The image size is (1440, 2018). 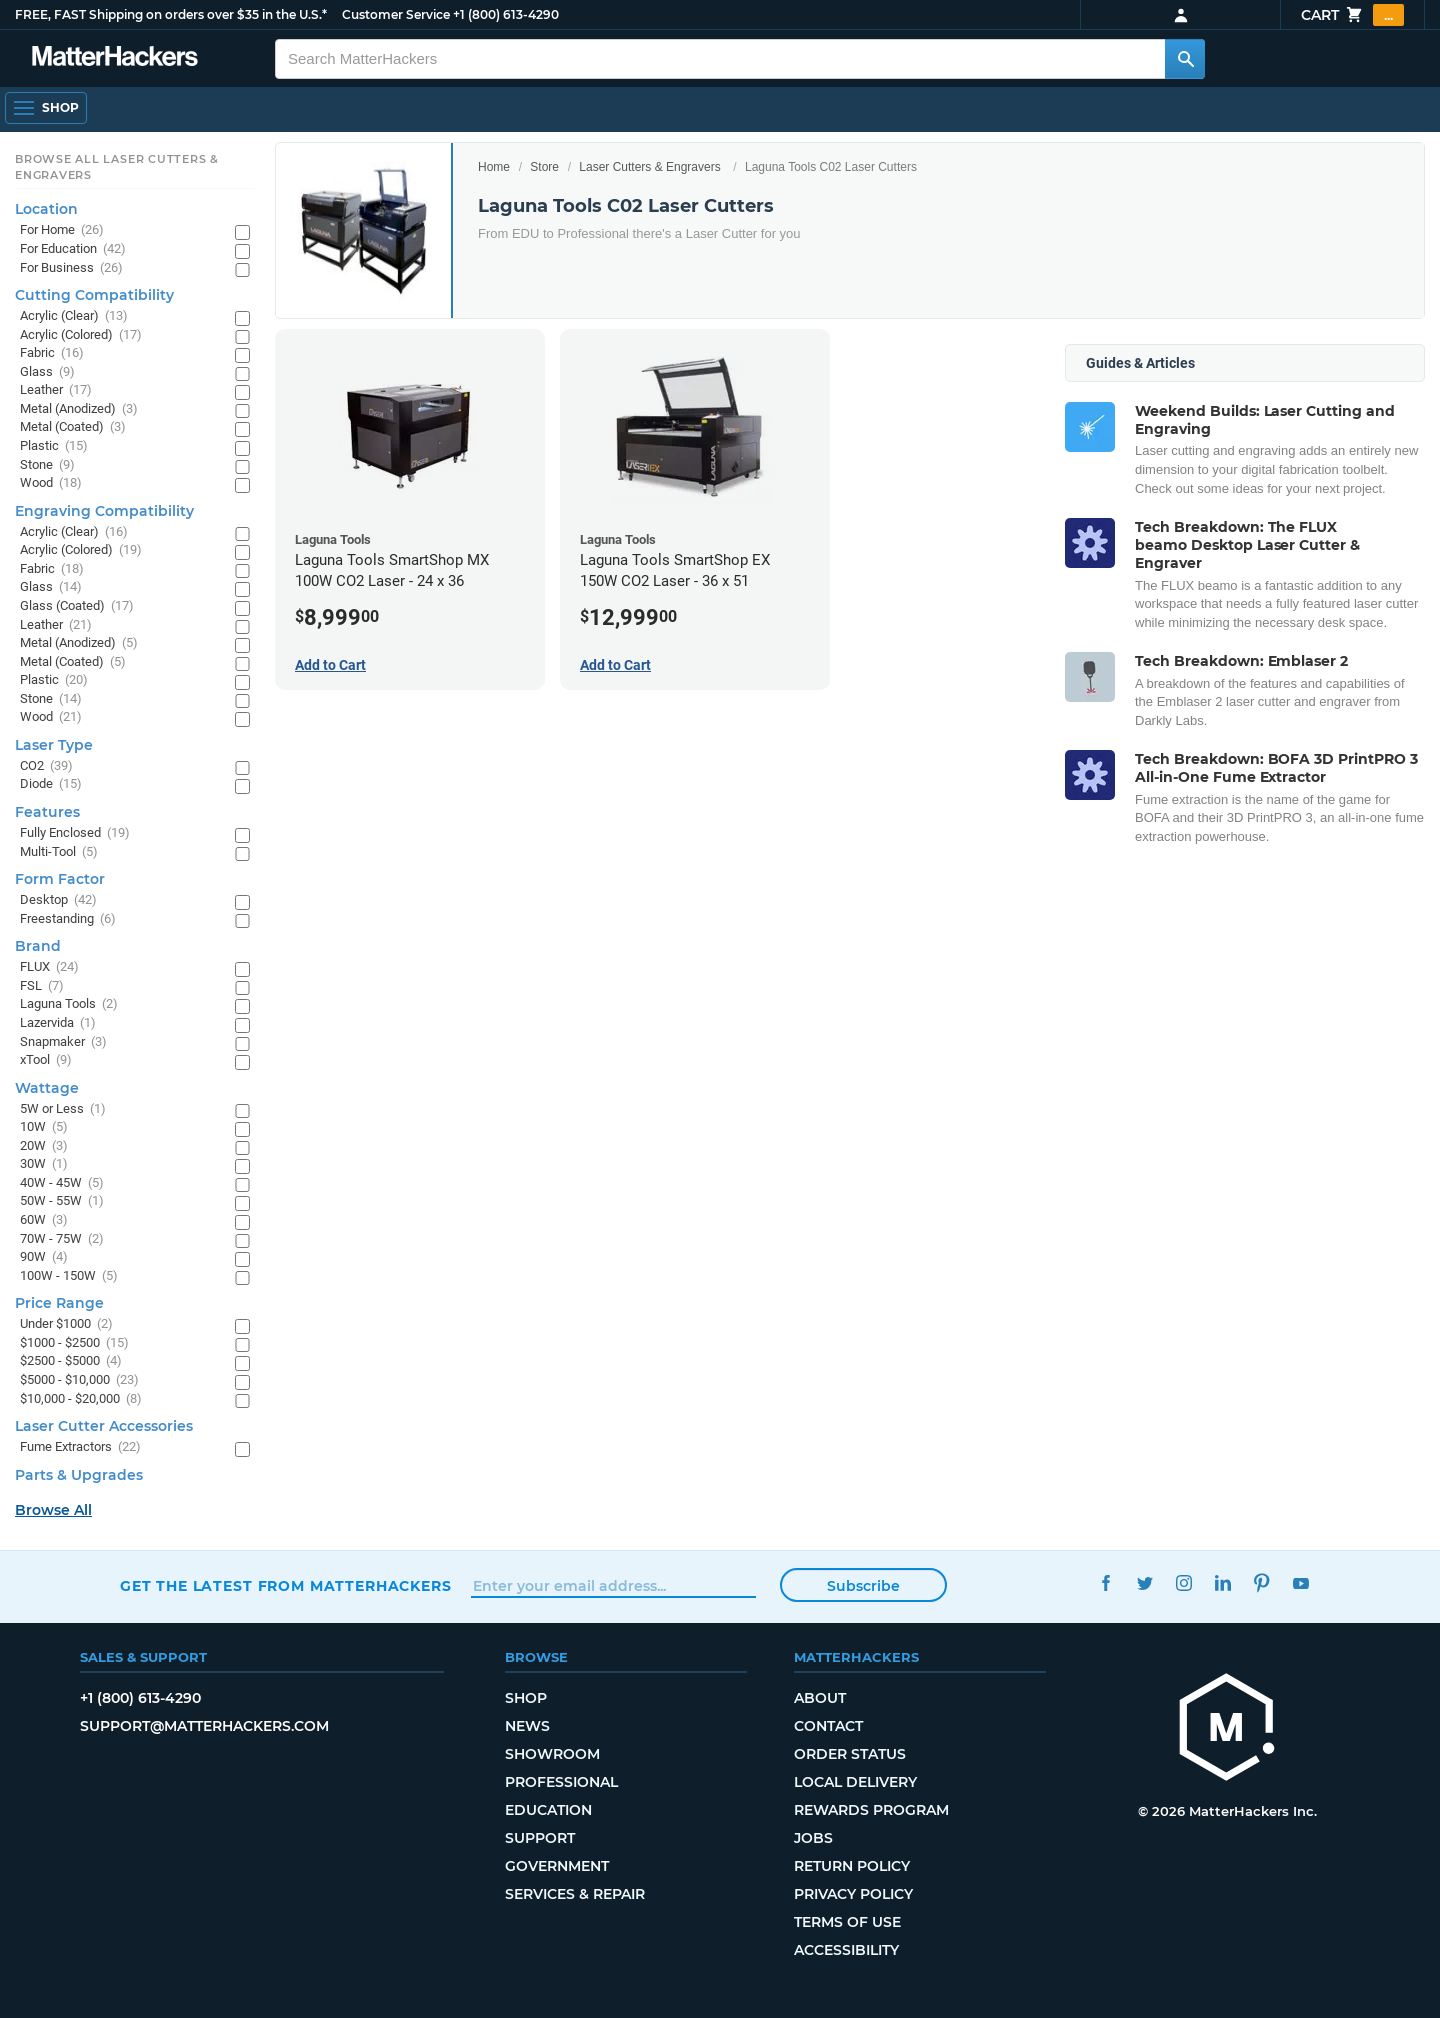 I want to click on Parts & Upgrades, so click(x=79, y=1475).